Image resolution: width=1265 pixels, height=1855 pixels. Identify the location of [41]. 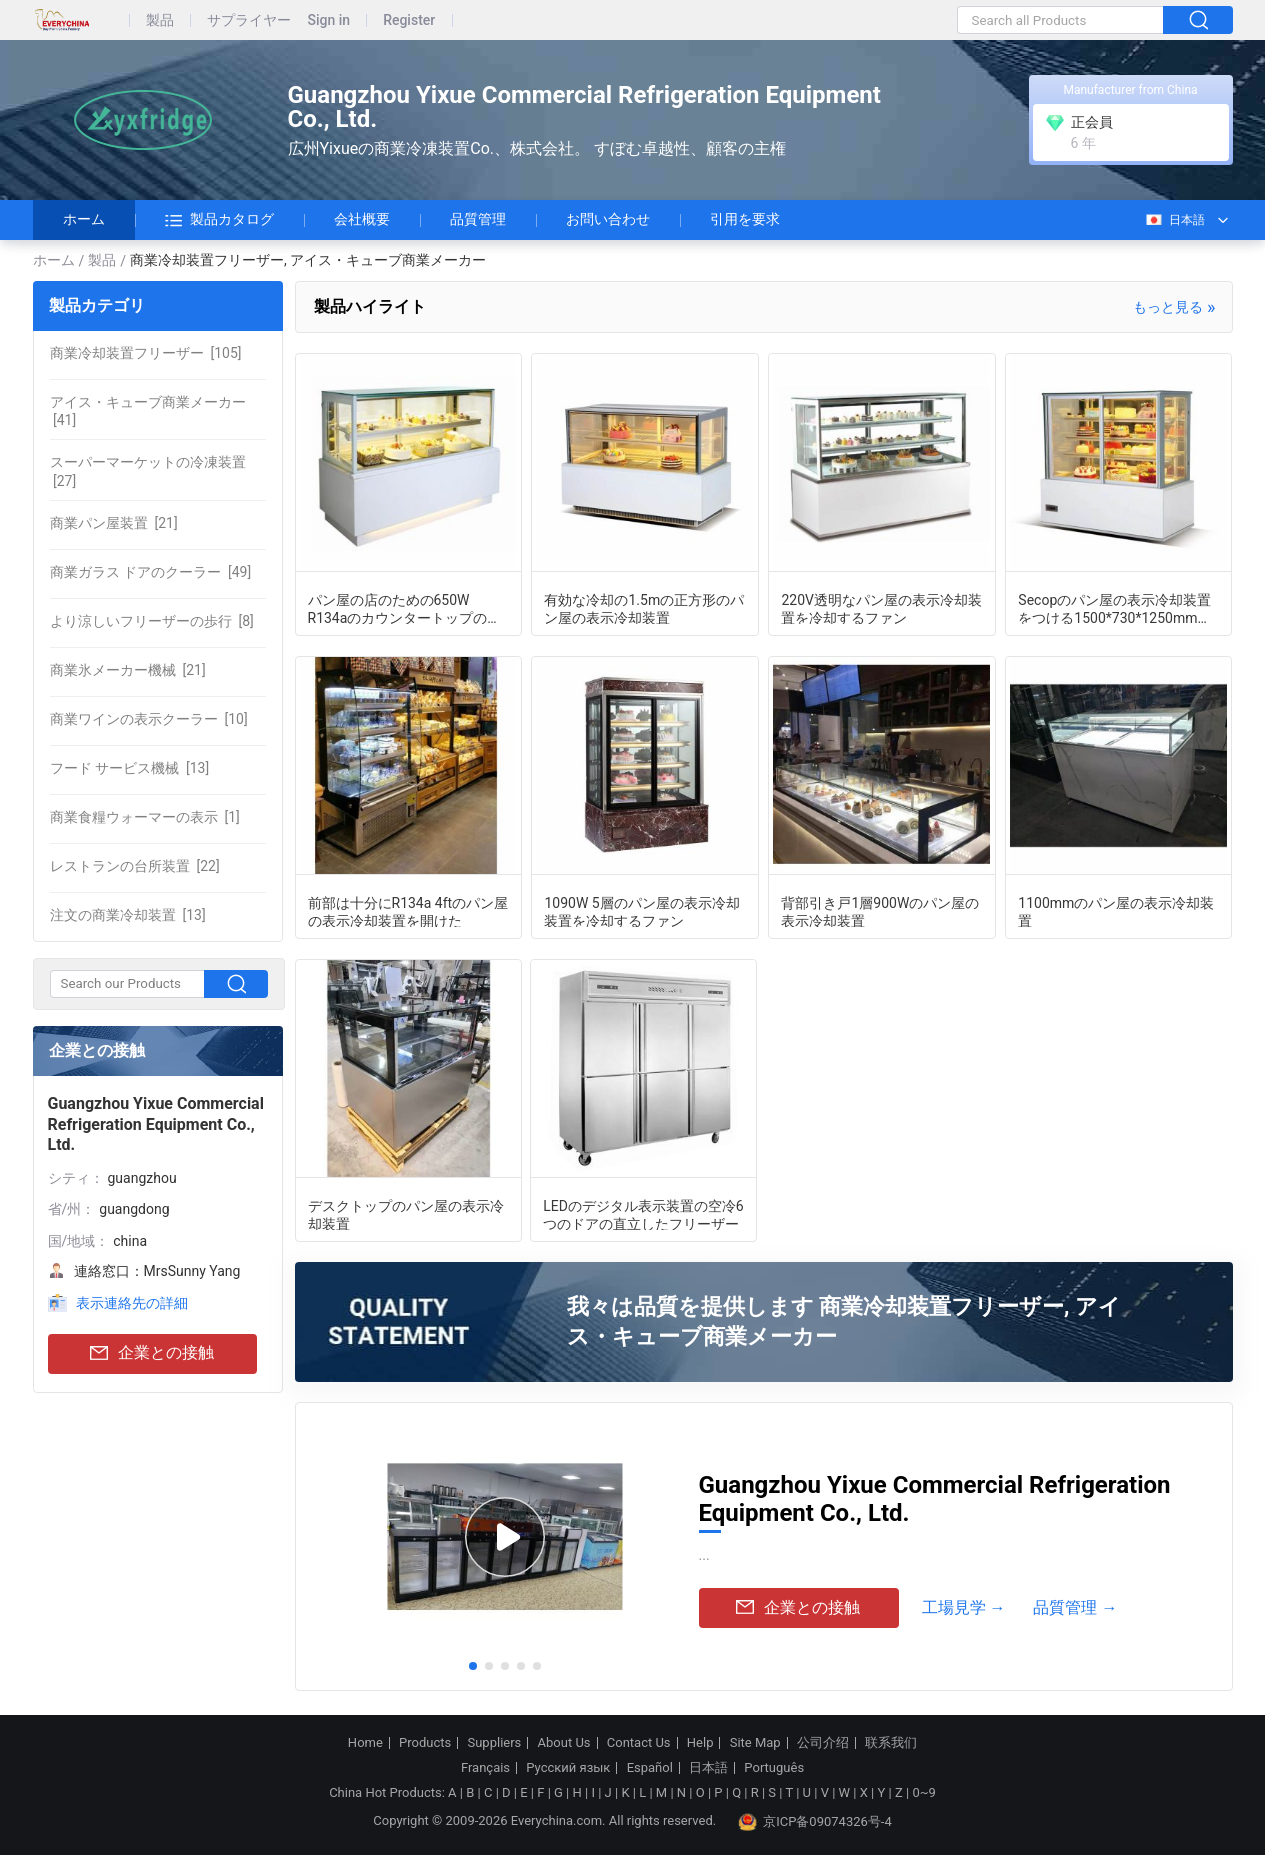
(148, 411).